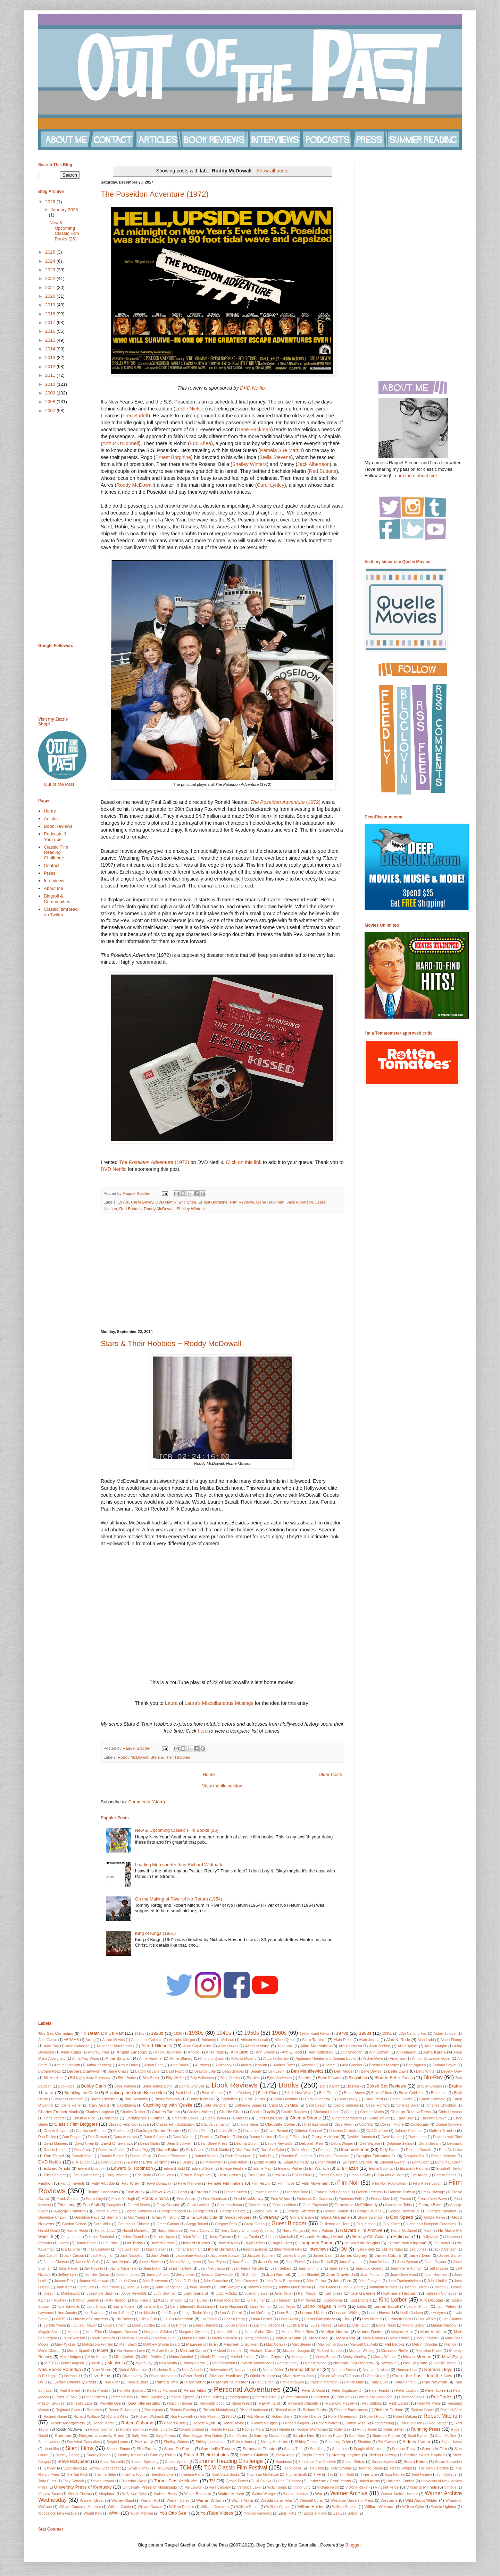  I want to click on William Daniels, so click(181, 2507).